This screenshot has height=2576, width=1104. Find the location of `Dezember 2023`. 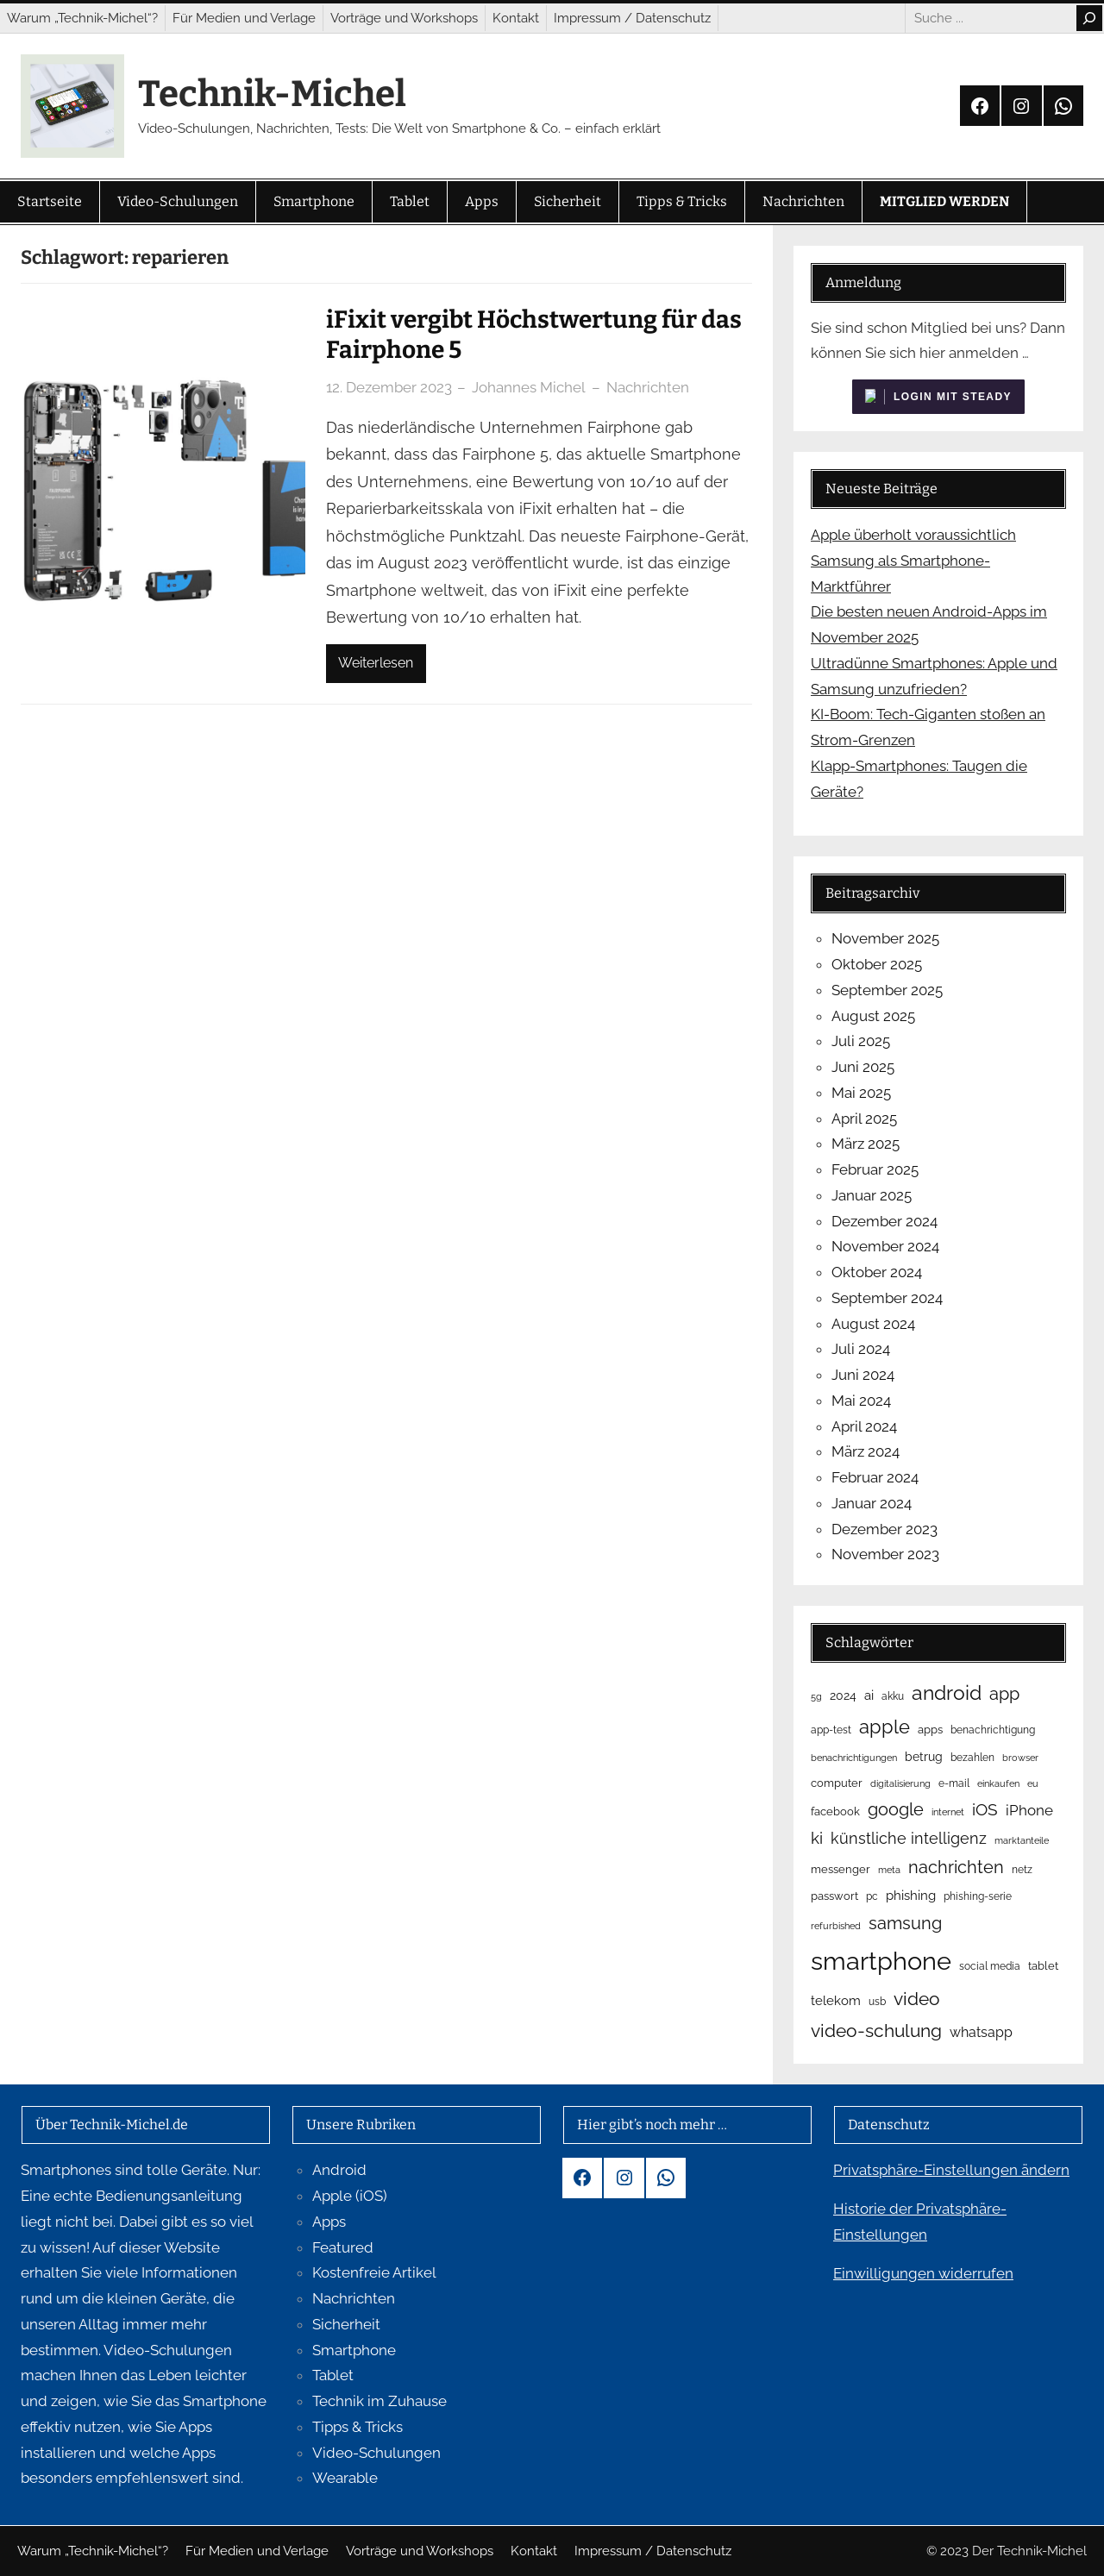

Dezember 2023 is located at coordinates (884, 1529).